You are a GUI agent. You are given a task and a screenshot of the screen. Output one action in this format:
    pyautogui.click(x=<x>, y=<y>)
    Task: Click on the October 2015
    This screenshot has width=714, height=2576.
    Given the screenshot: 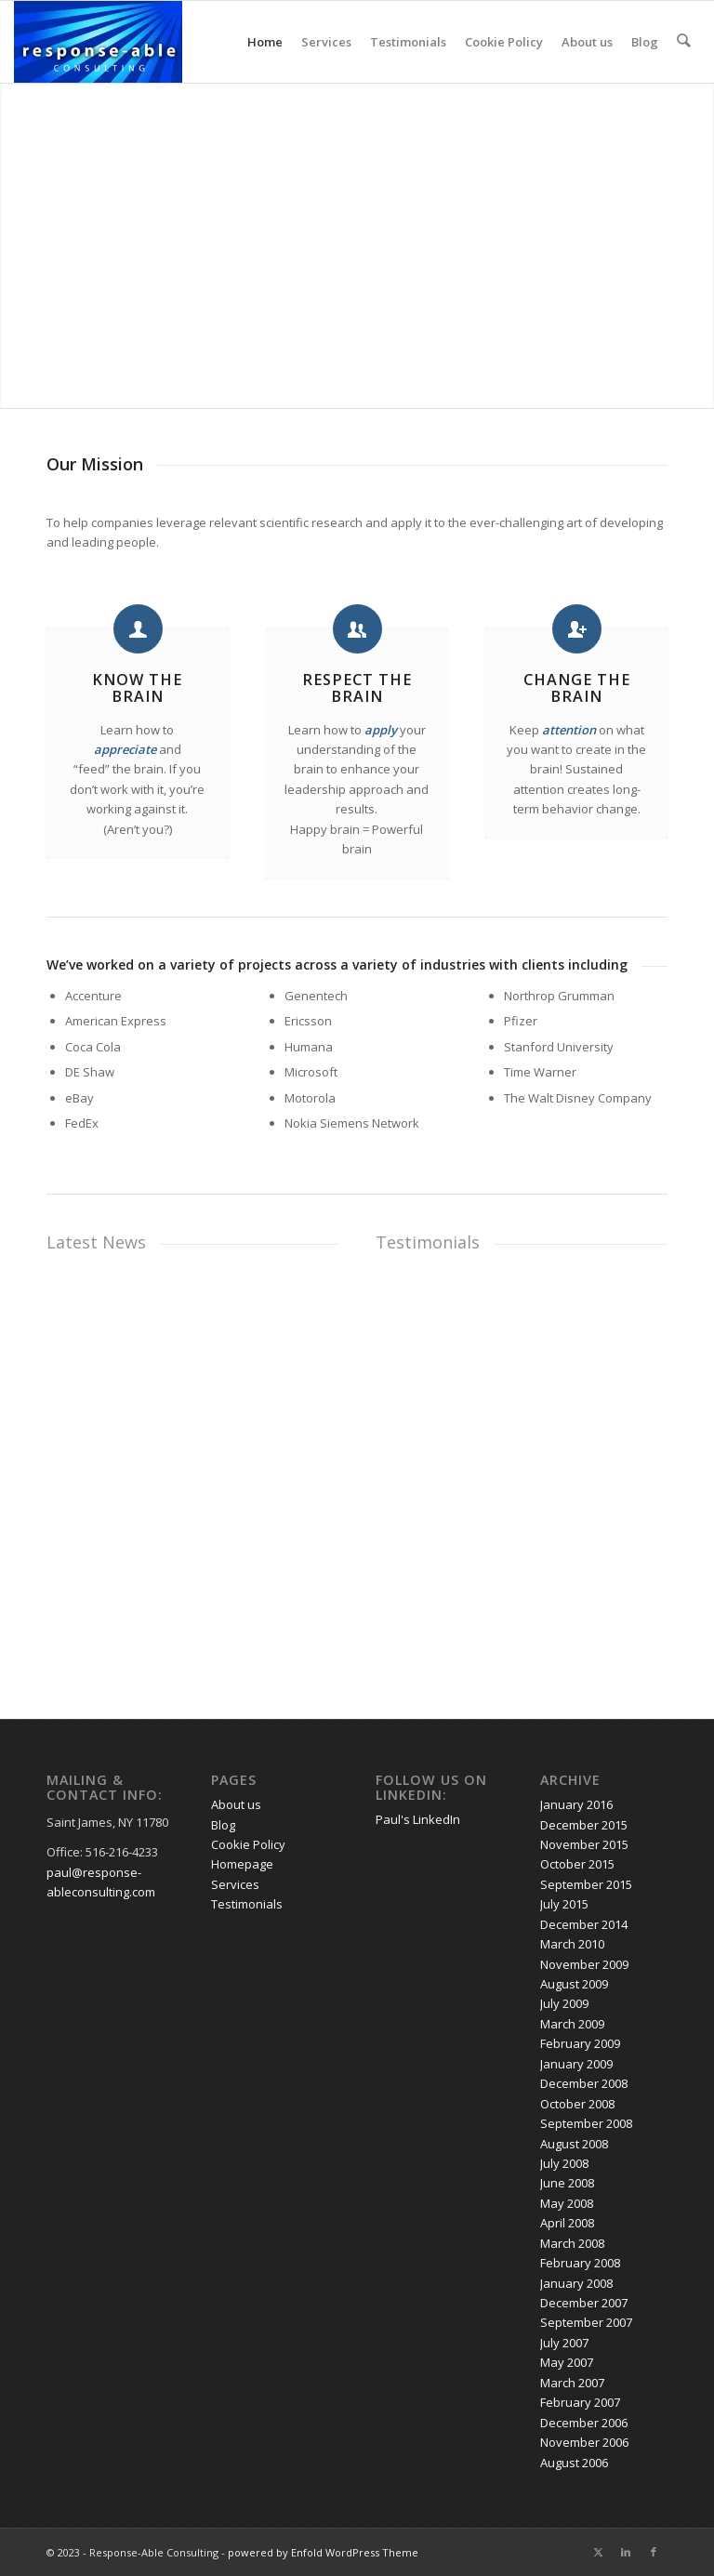 What is the action you would take?
    pyautogui.click(x=577, y=1864)
    